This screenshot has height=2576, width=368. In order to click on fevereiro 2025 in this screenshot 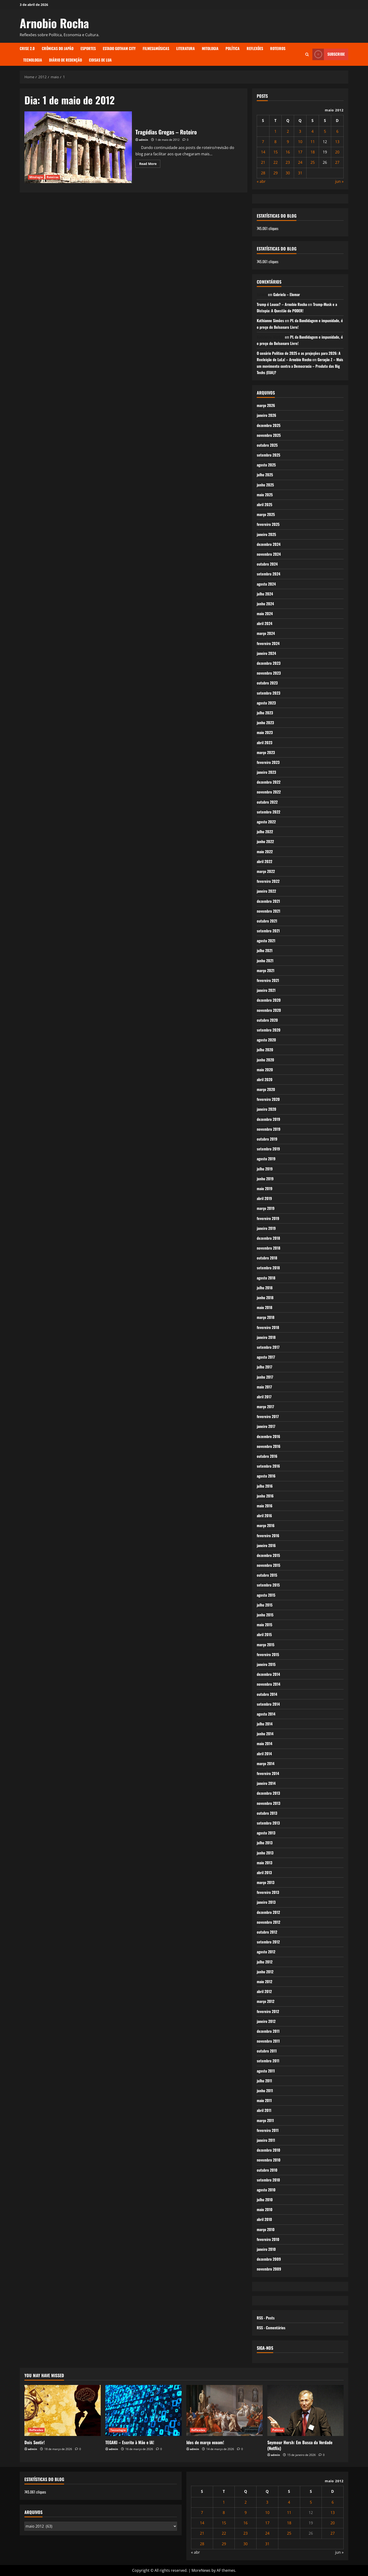, I will do `click(268, 524)`.